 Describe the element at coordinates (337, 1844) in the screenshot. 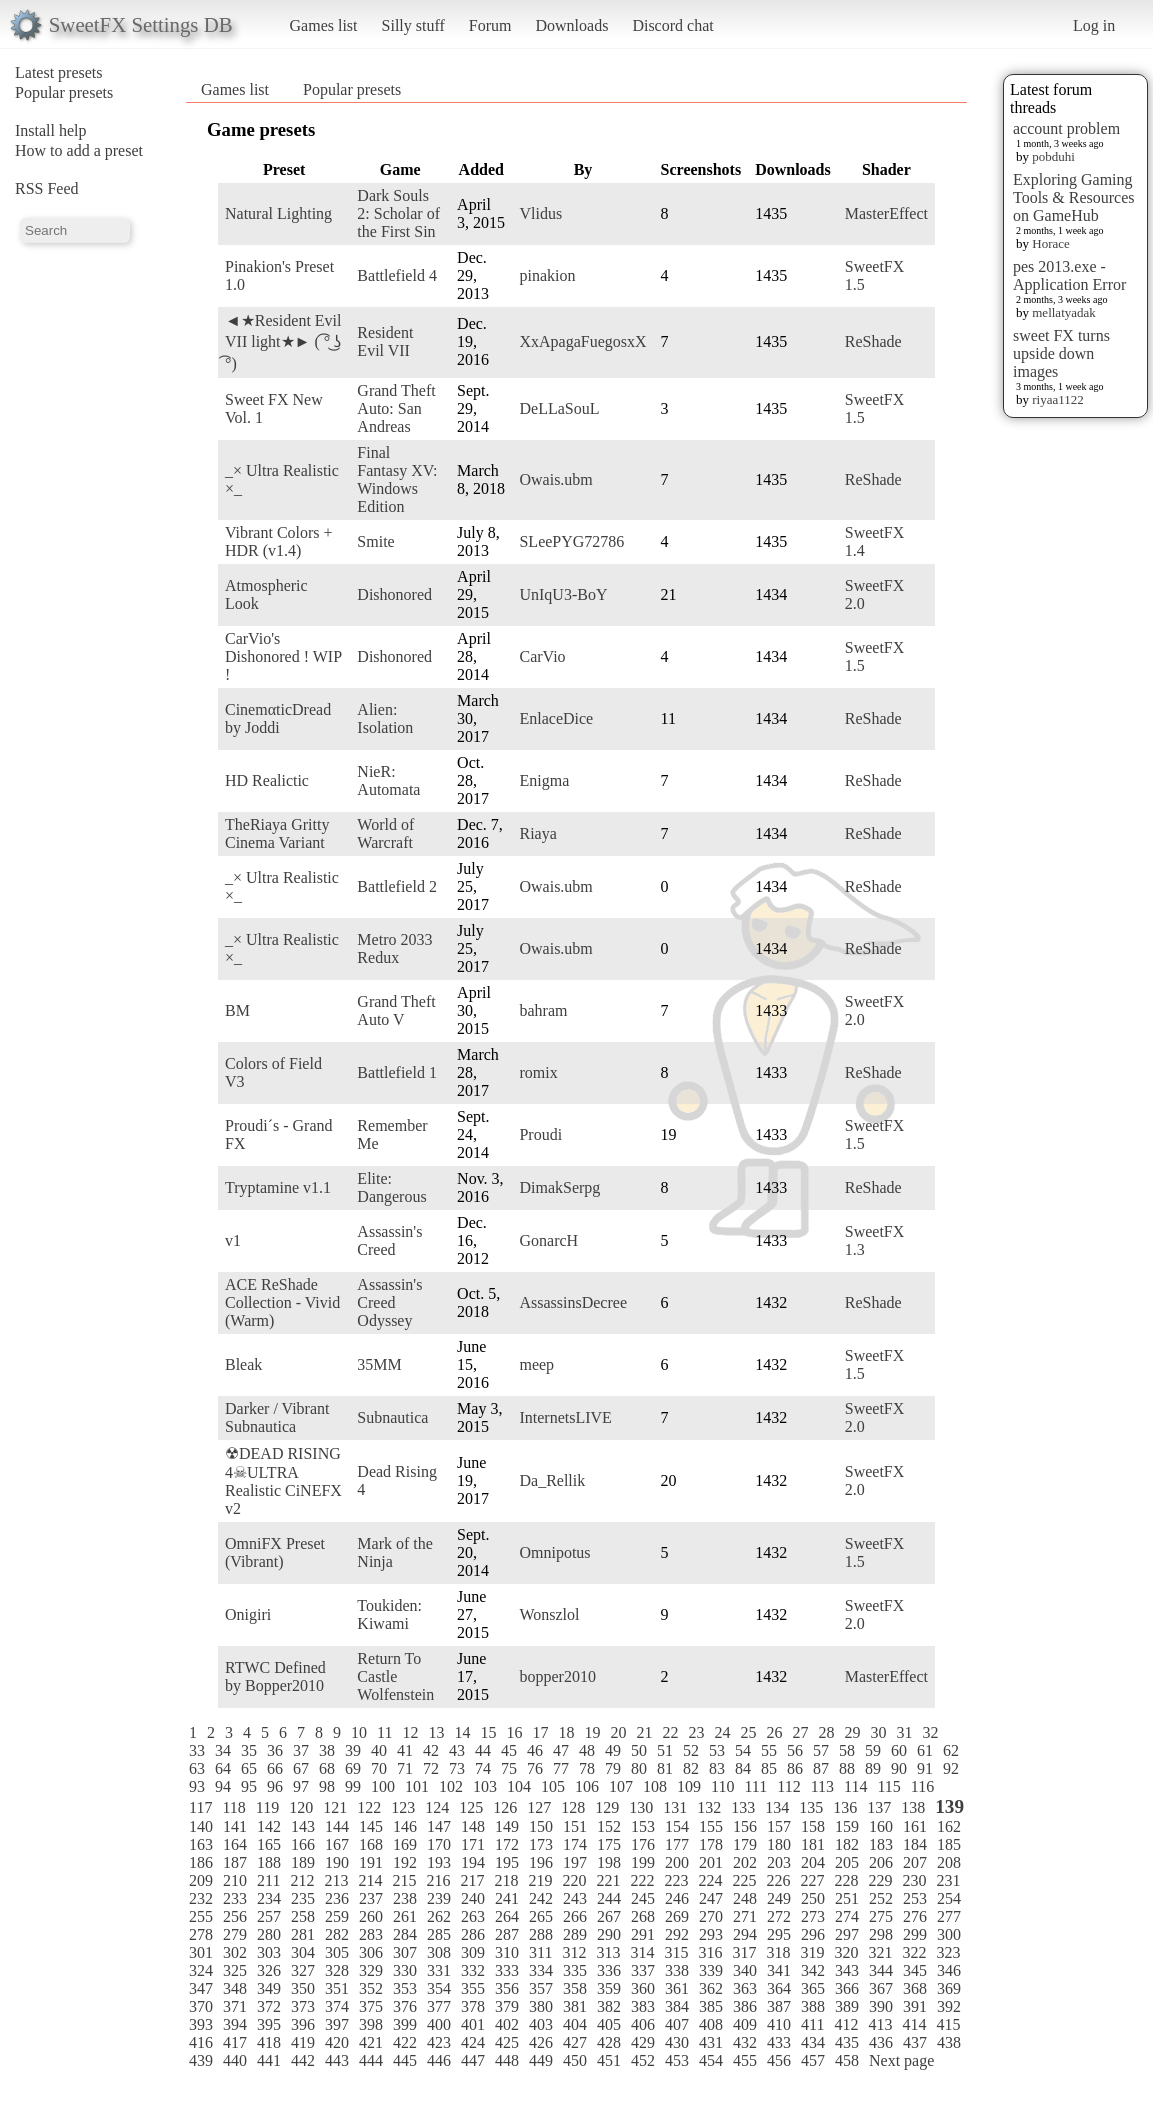

I see `167` at that location.